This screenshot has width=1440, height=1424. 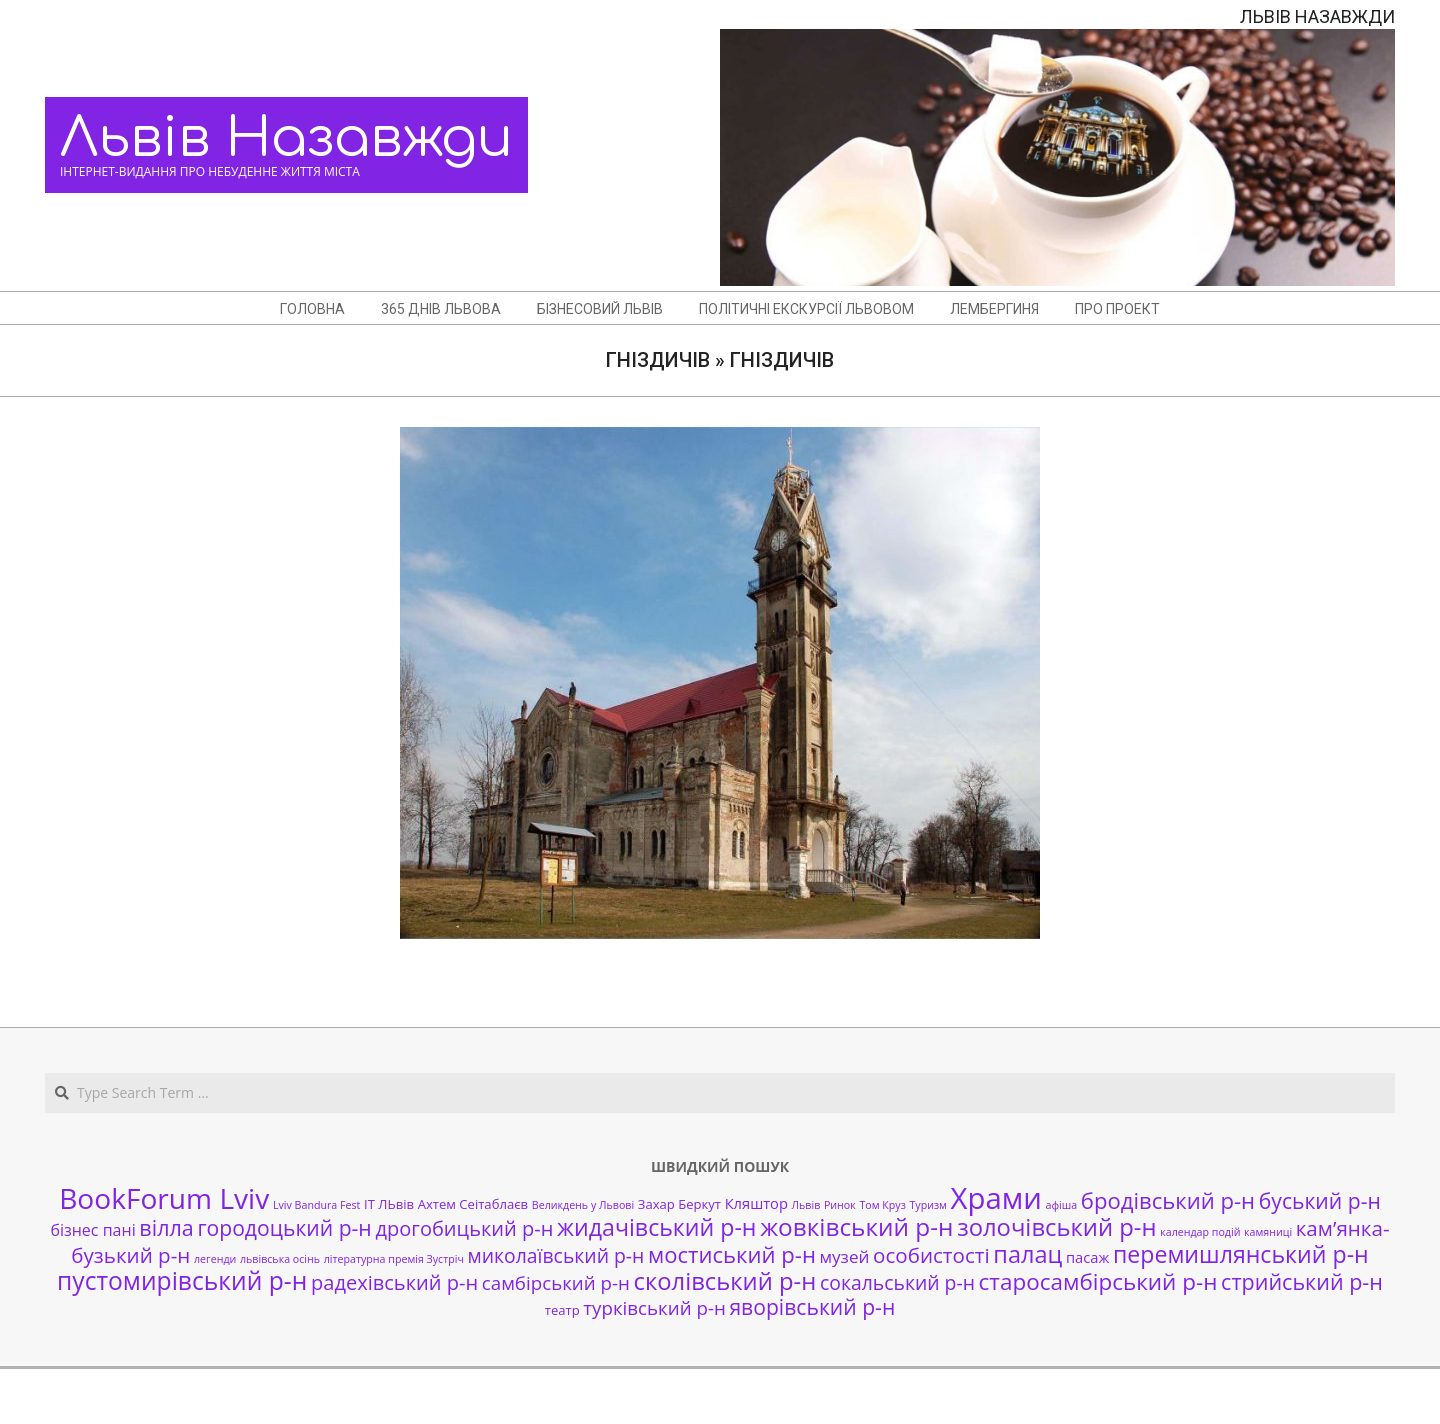 I want to click on театр [театр (2 елементи)], so click(x=562, y=1310).